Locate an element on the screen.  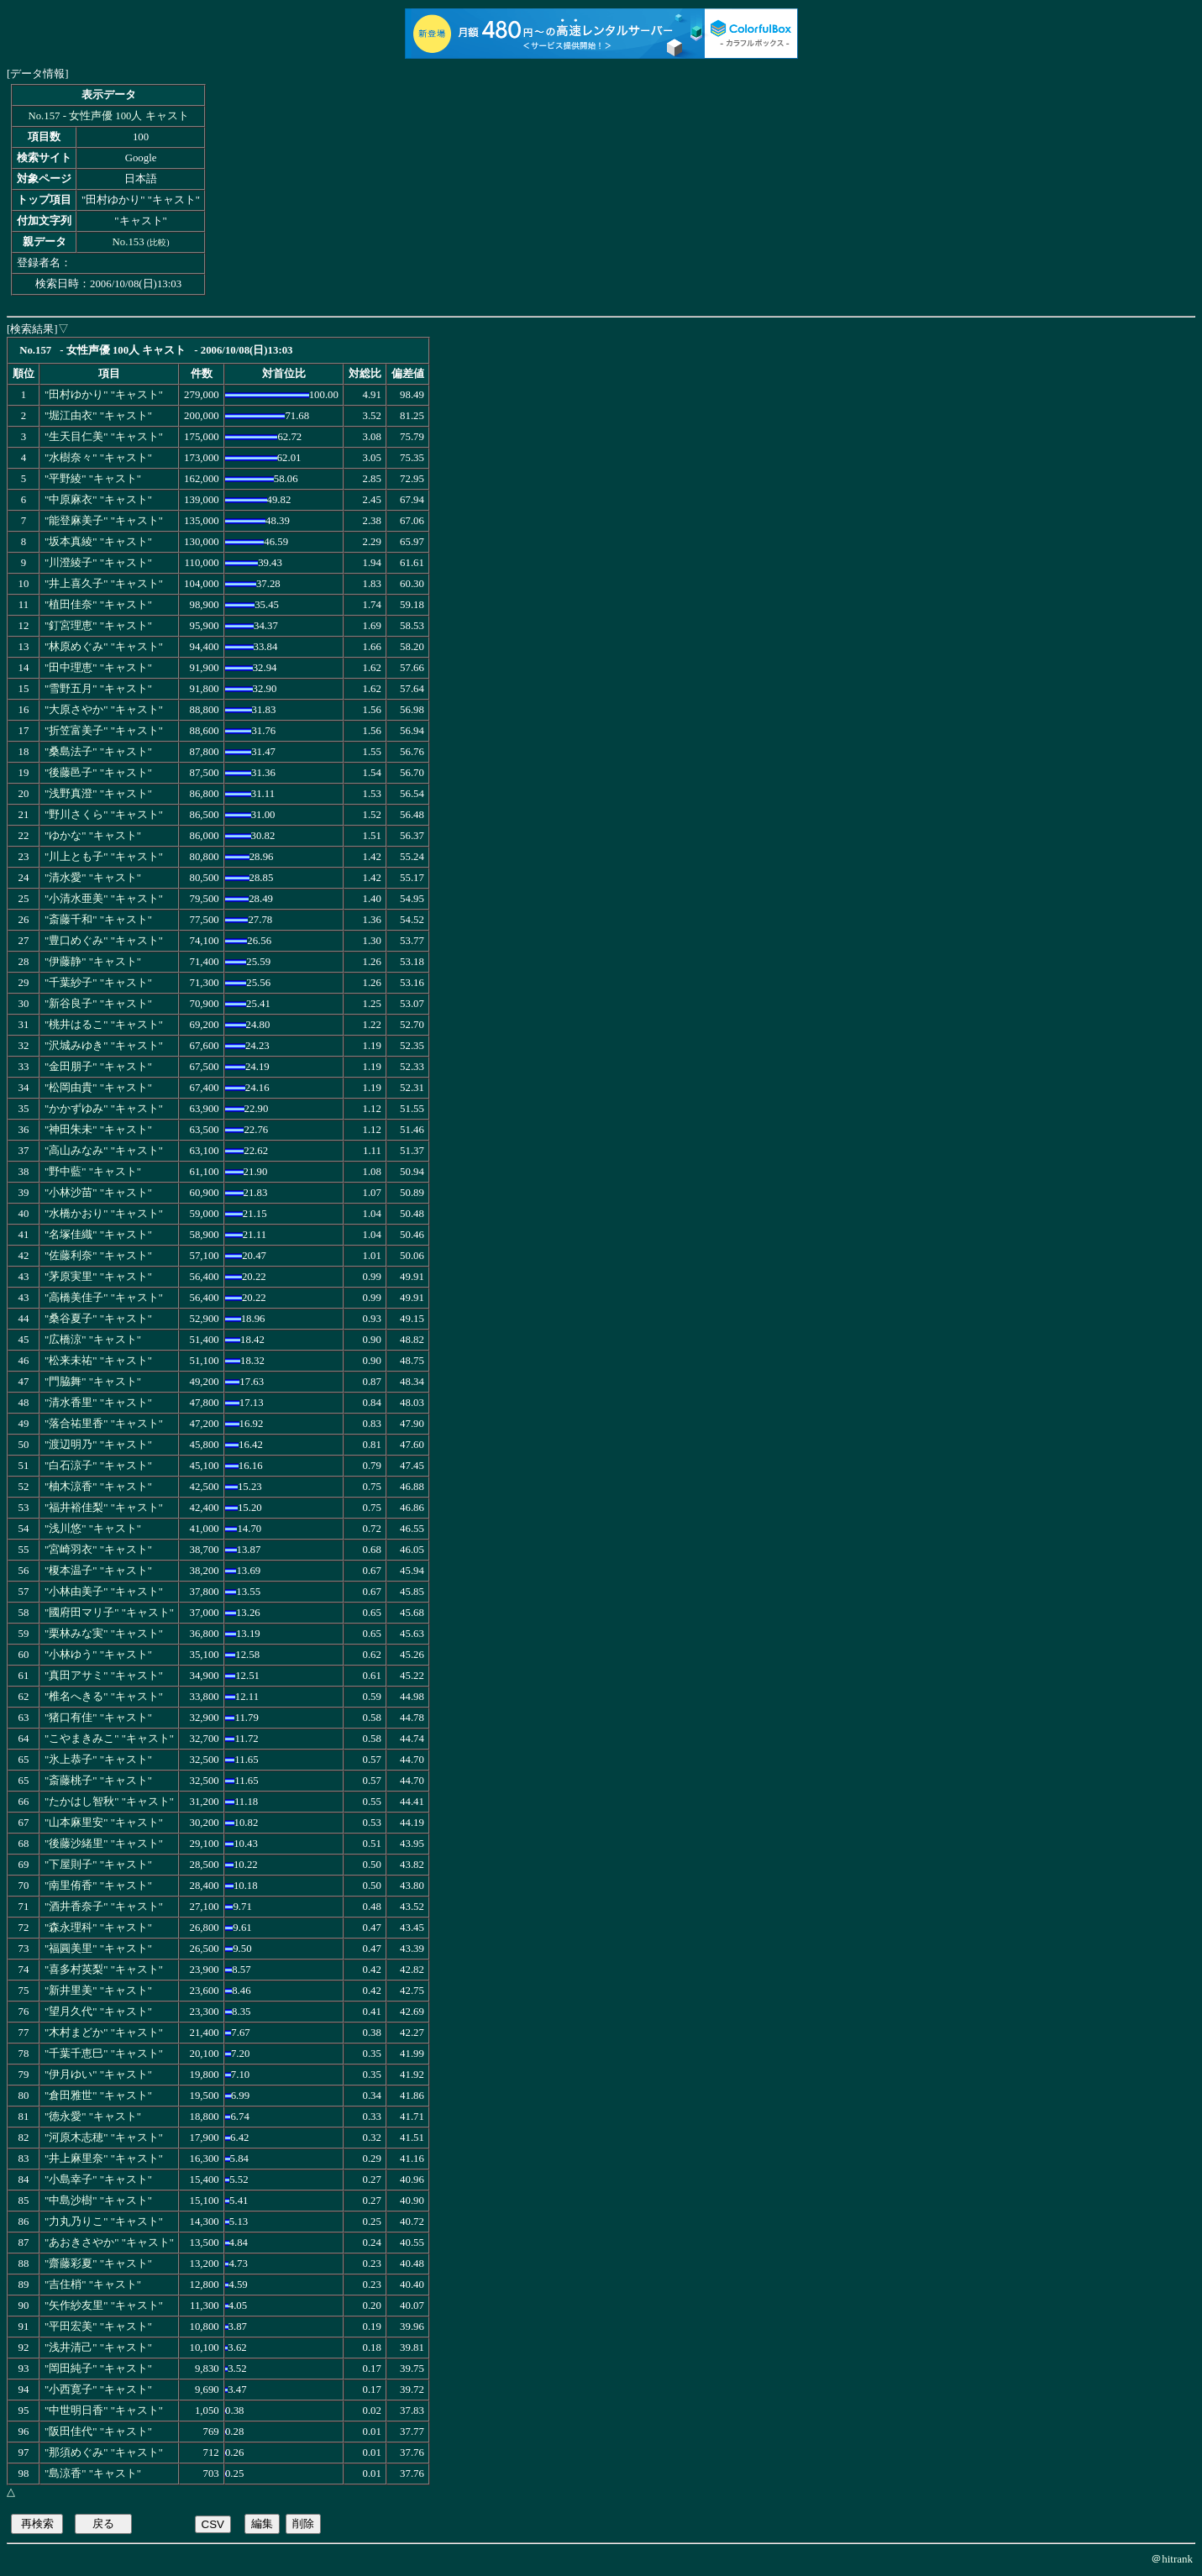
"氷上恭子" "キャスト" is located at coordinates (98, 1759).